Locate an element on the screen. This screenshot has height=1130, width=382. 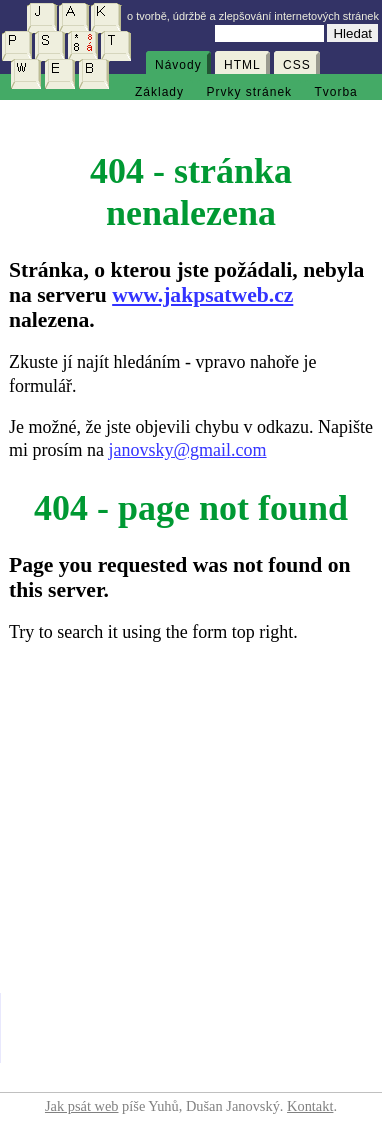
www.jakpsatweb.cz is located at coordinates (202, 295).